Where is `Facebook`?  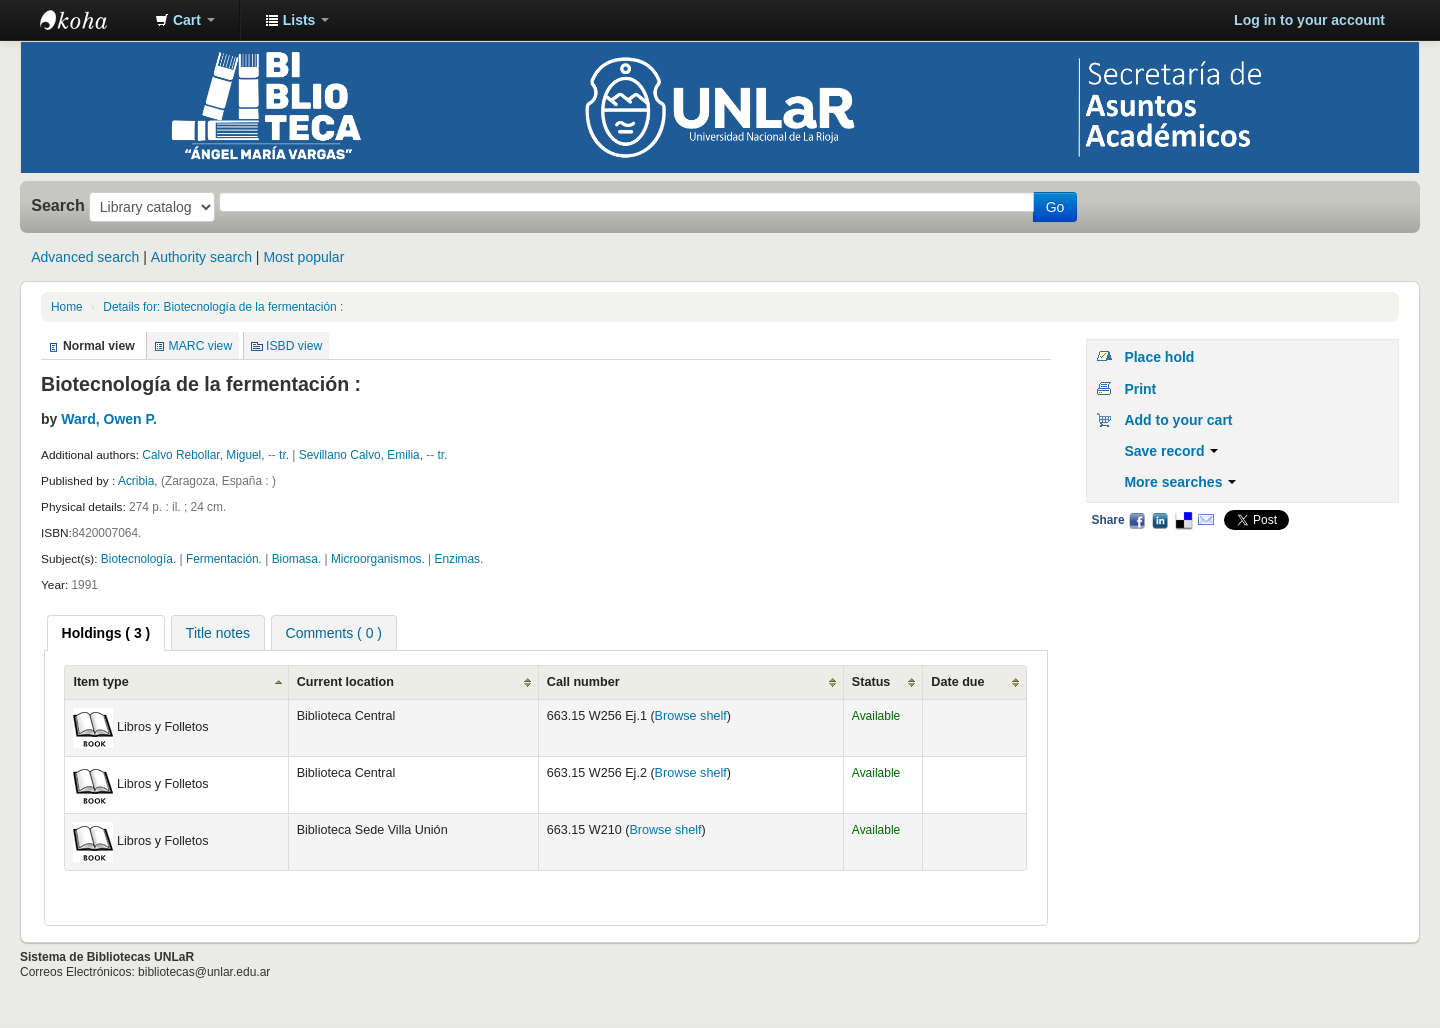
Facebook is located at coordinates (1137, 520).